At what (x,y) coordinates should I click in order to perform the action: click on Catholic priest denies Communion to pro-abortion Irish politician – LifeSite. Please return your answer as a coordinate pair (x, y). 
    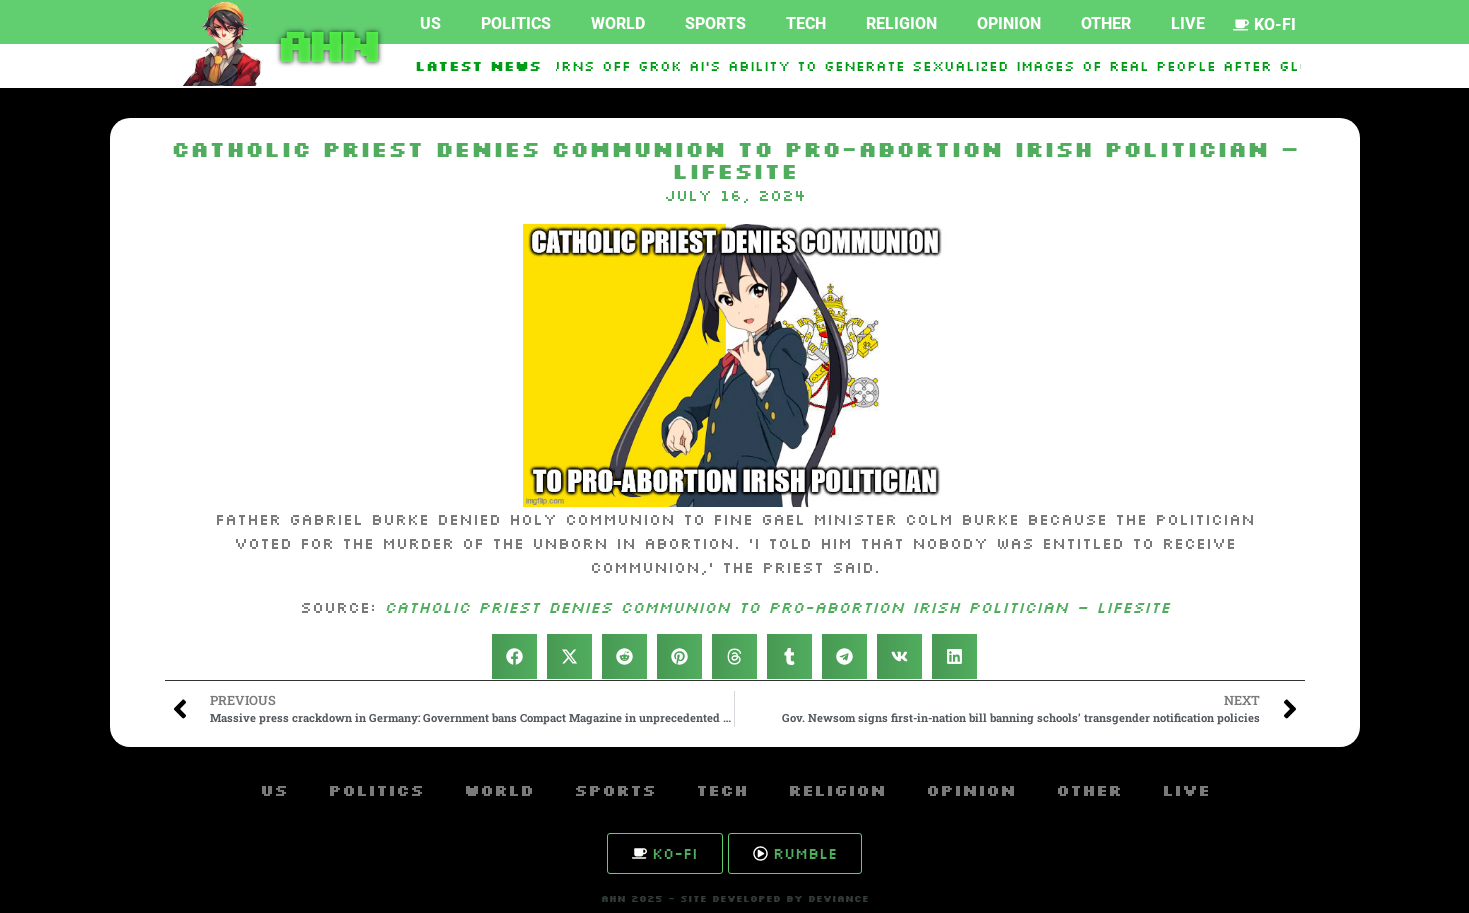
    Looking at the image, I should click on (777, 607).